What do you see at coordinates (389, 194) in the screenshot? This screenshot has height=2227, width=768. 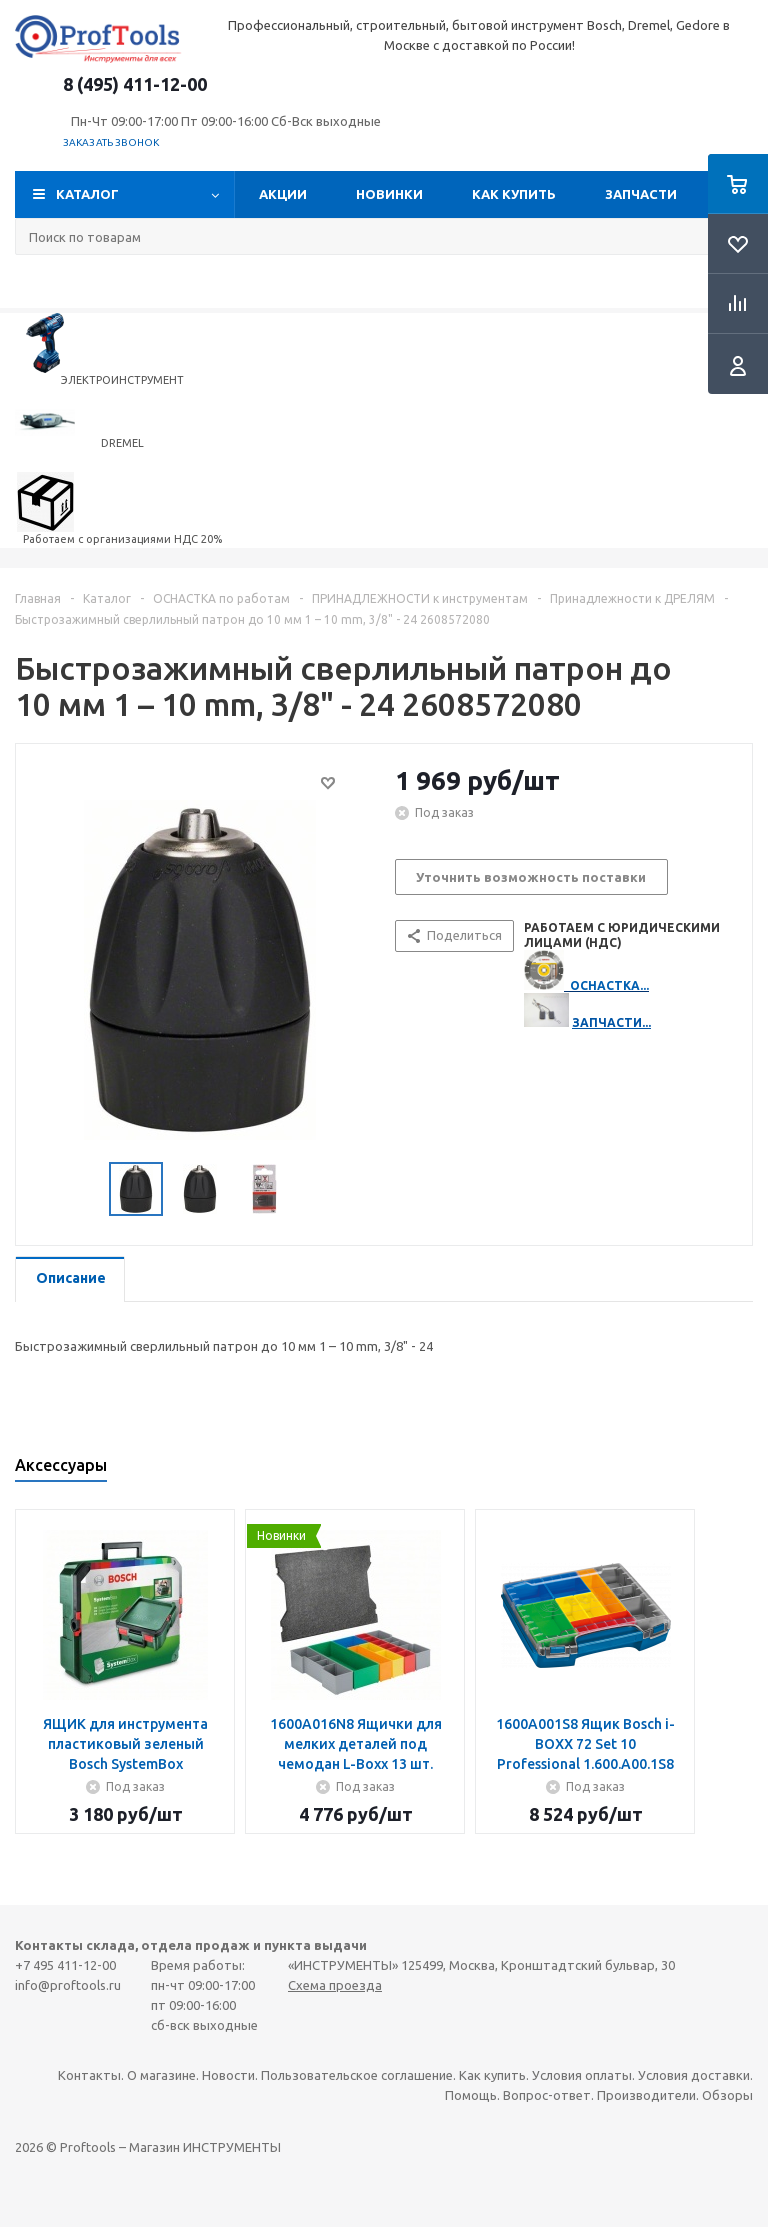 I see `Новинки` at bounding box center [389, 194].